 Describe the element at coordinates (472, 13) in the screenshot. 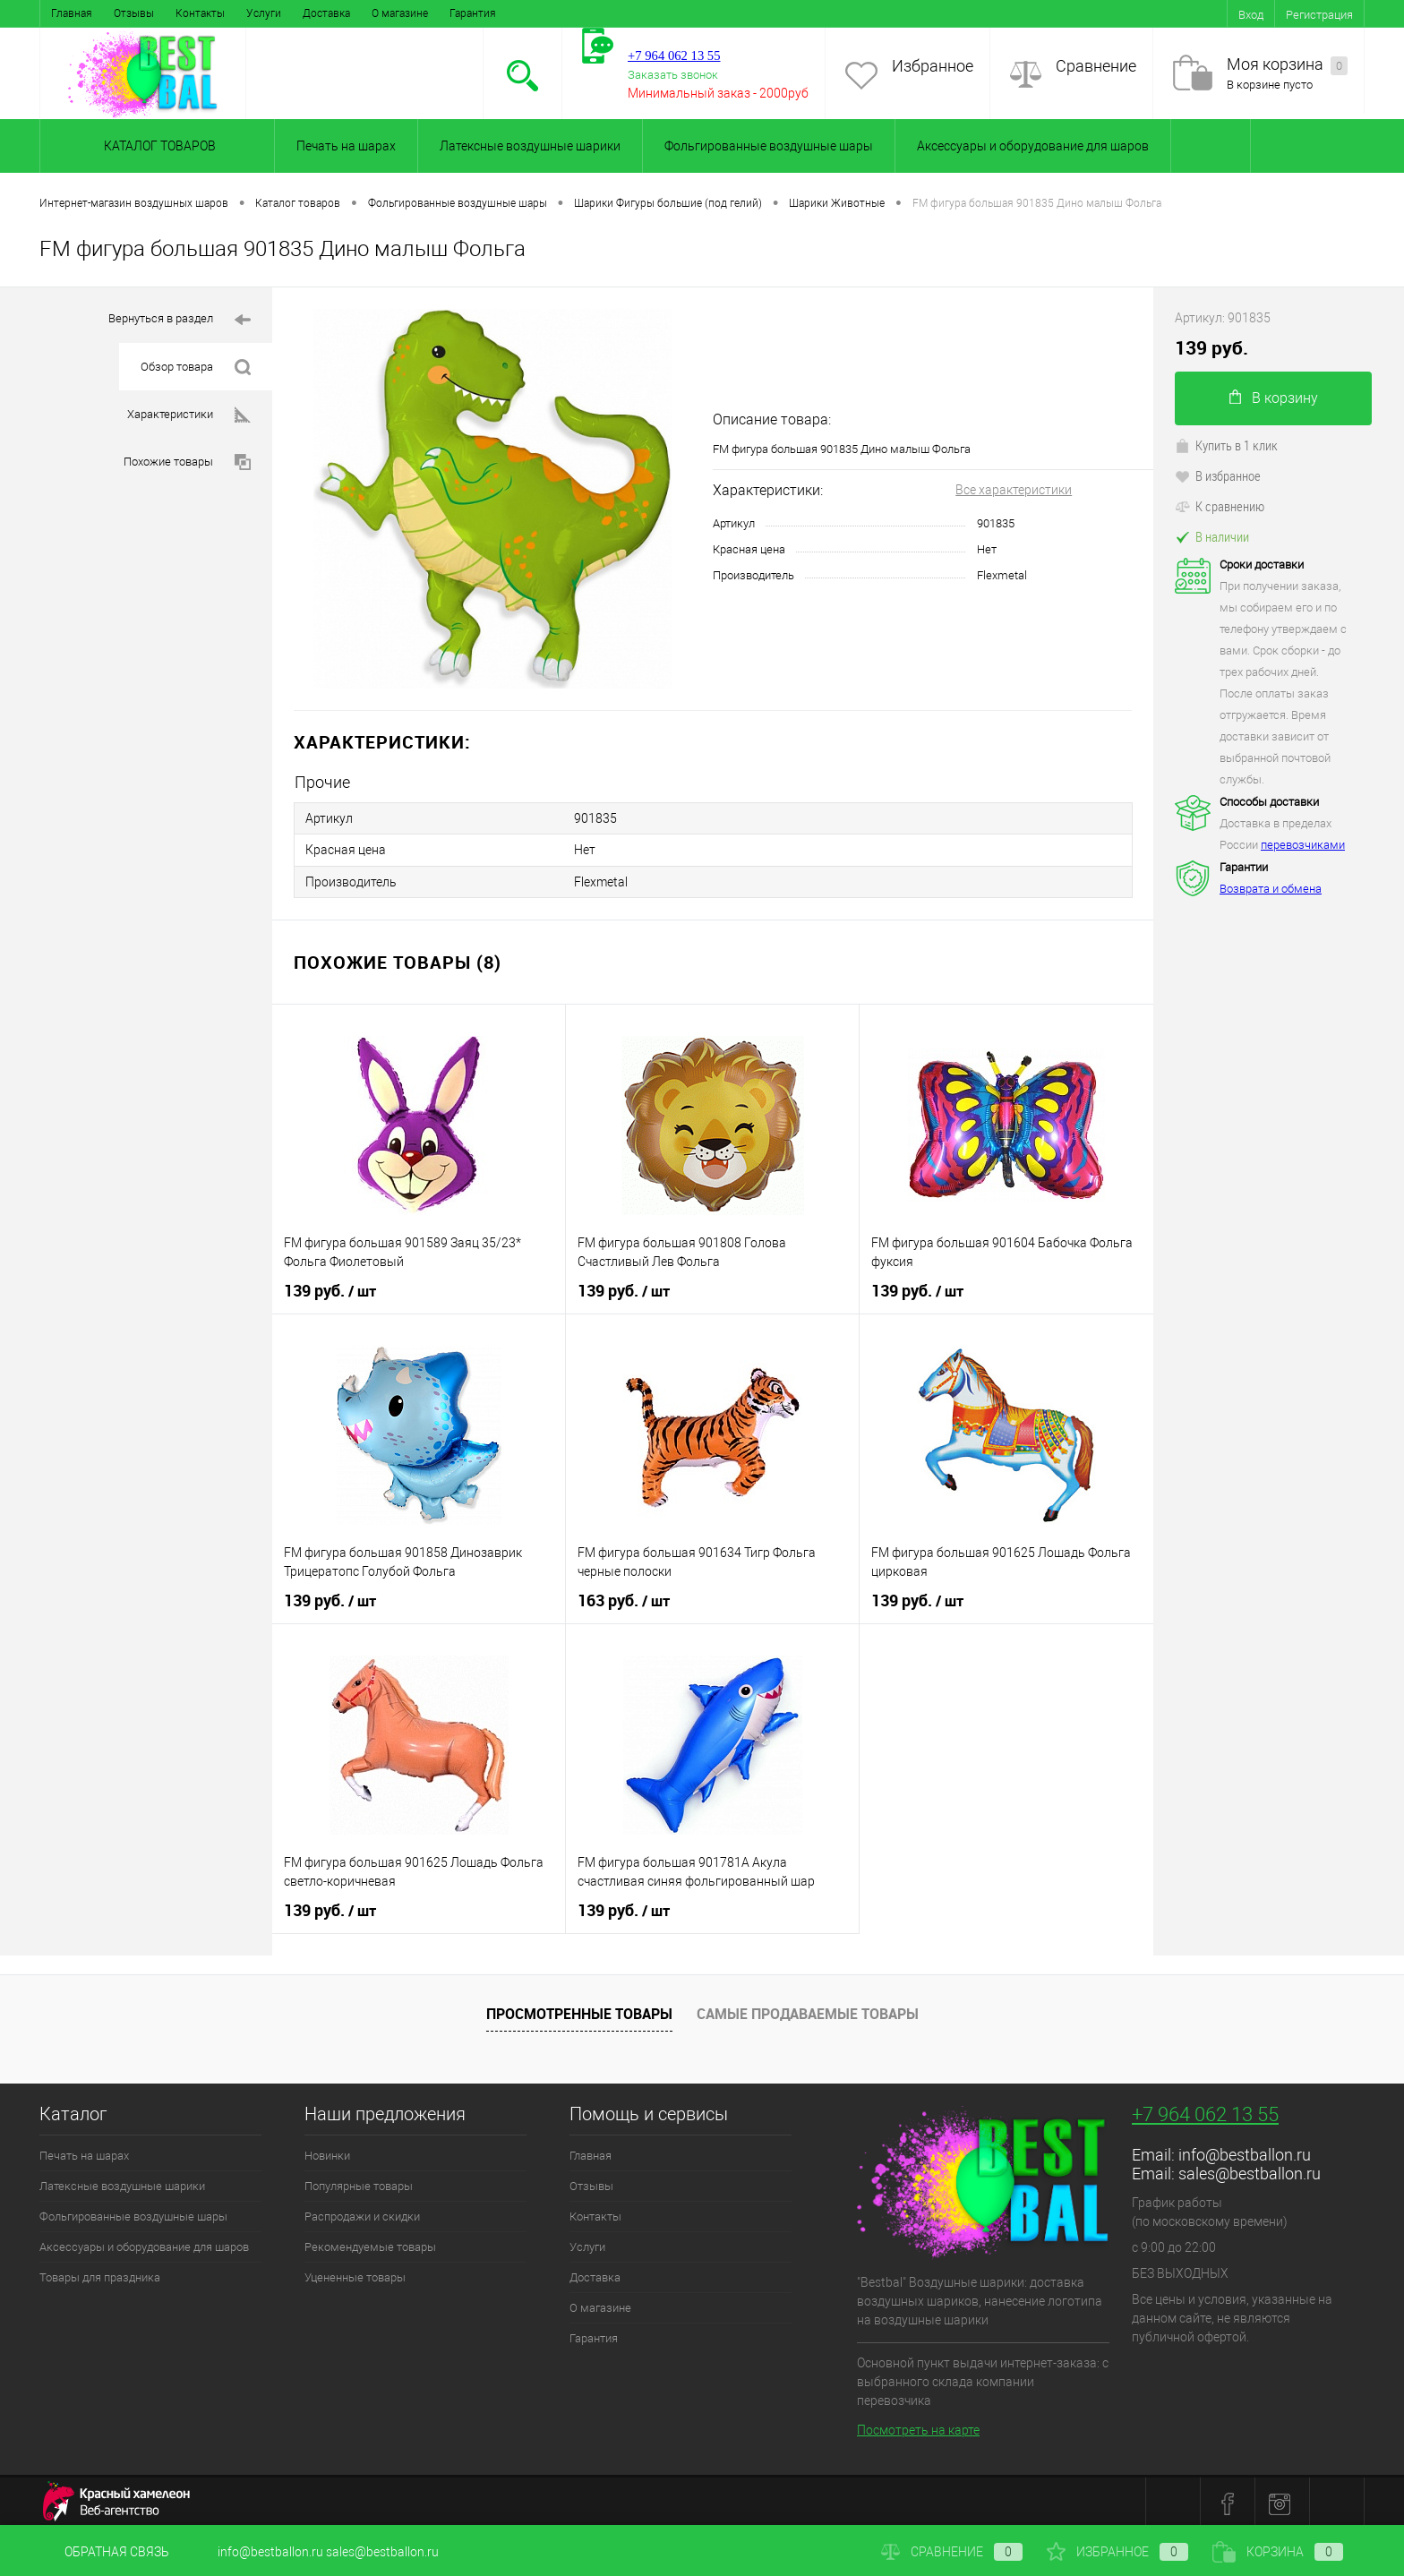

I see `Гарантия` at that location.